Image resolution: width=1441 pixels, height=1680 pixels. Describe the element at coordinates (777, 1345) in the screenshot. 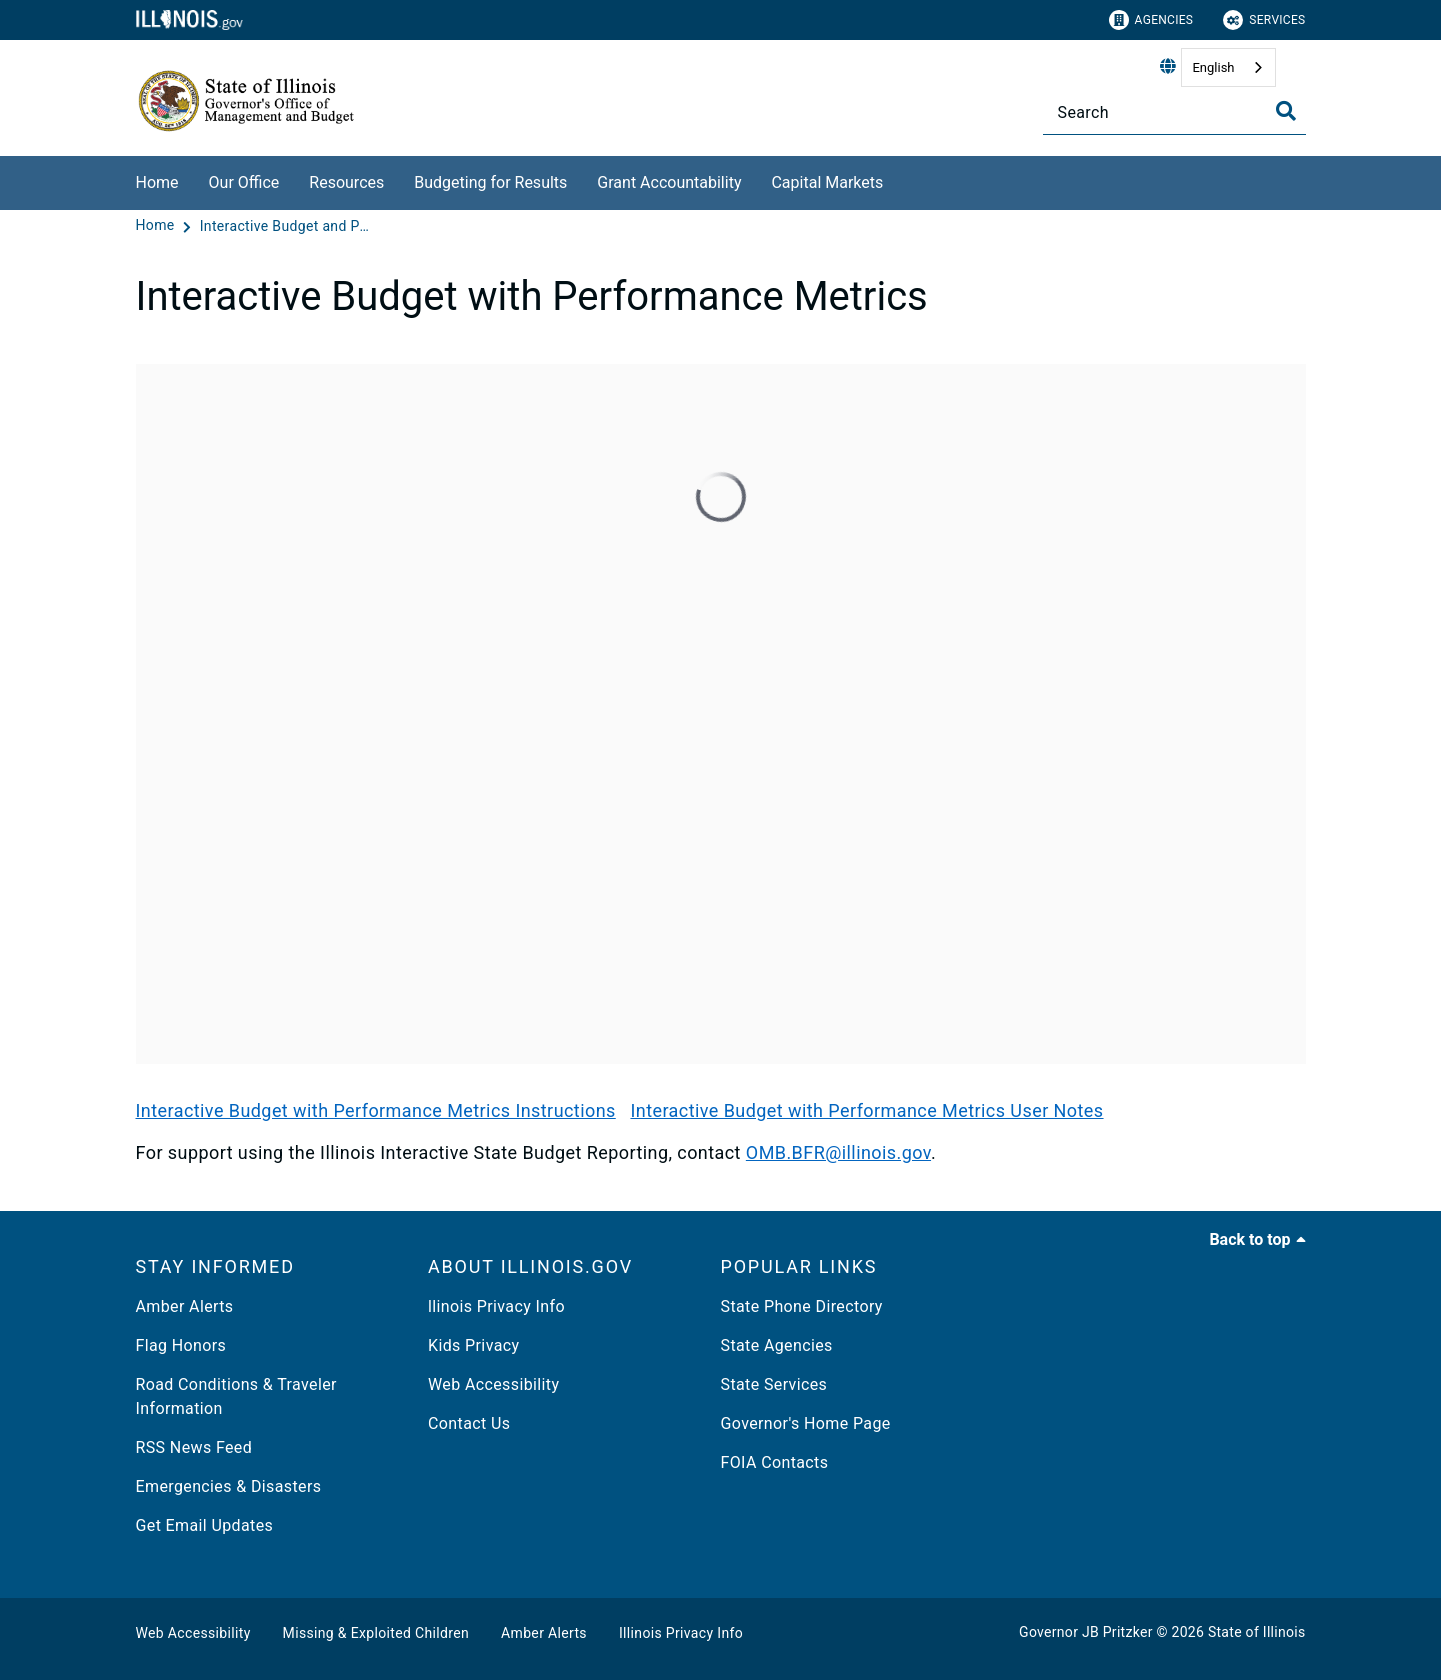

I see `State Agencies` at that location.